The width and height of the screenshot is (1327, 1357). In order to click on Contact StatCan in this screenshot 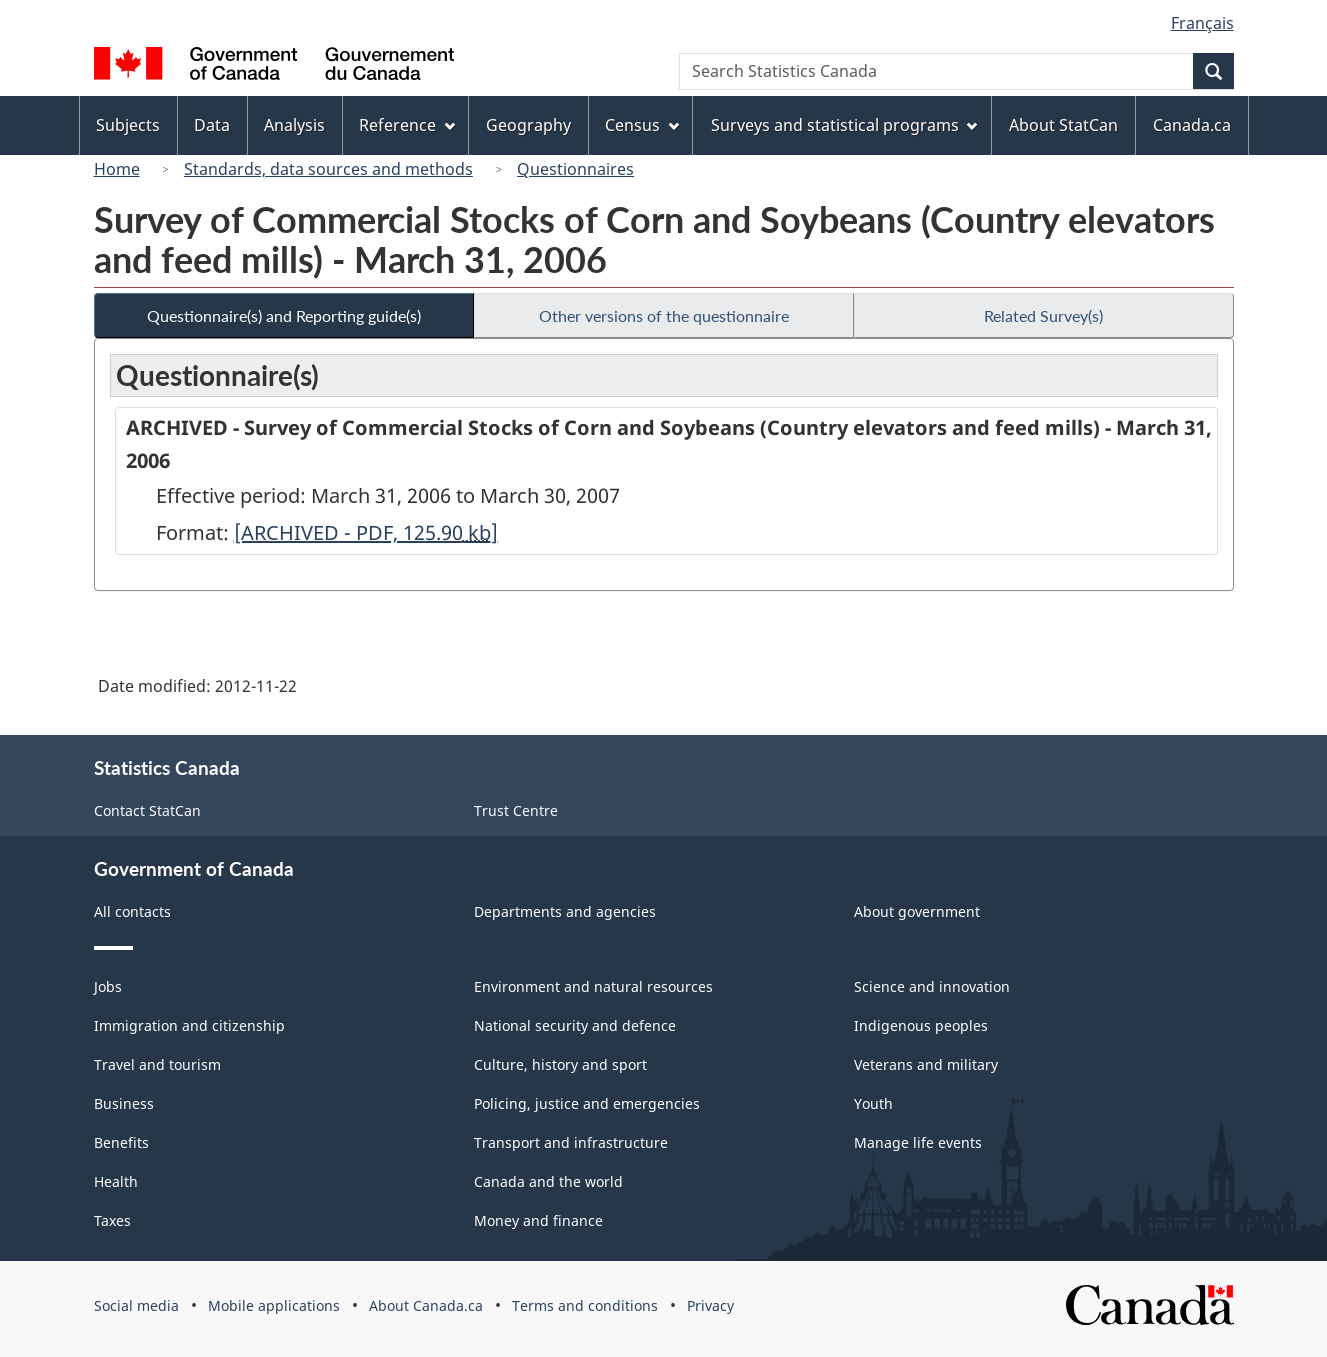, I will do `click(147, 810)`.